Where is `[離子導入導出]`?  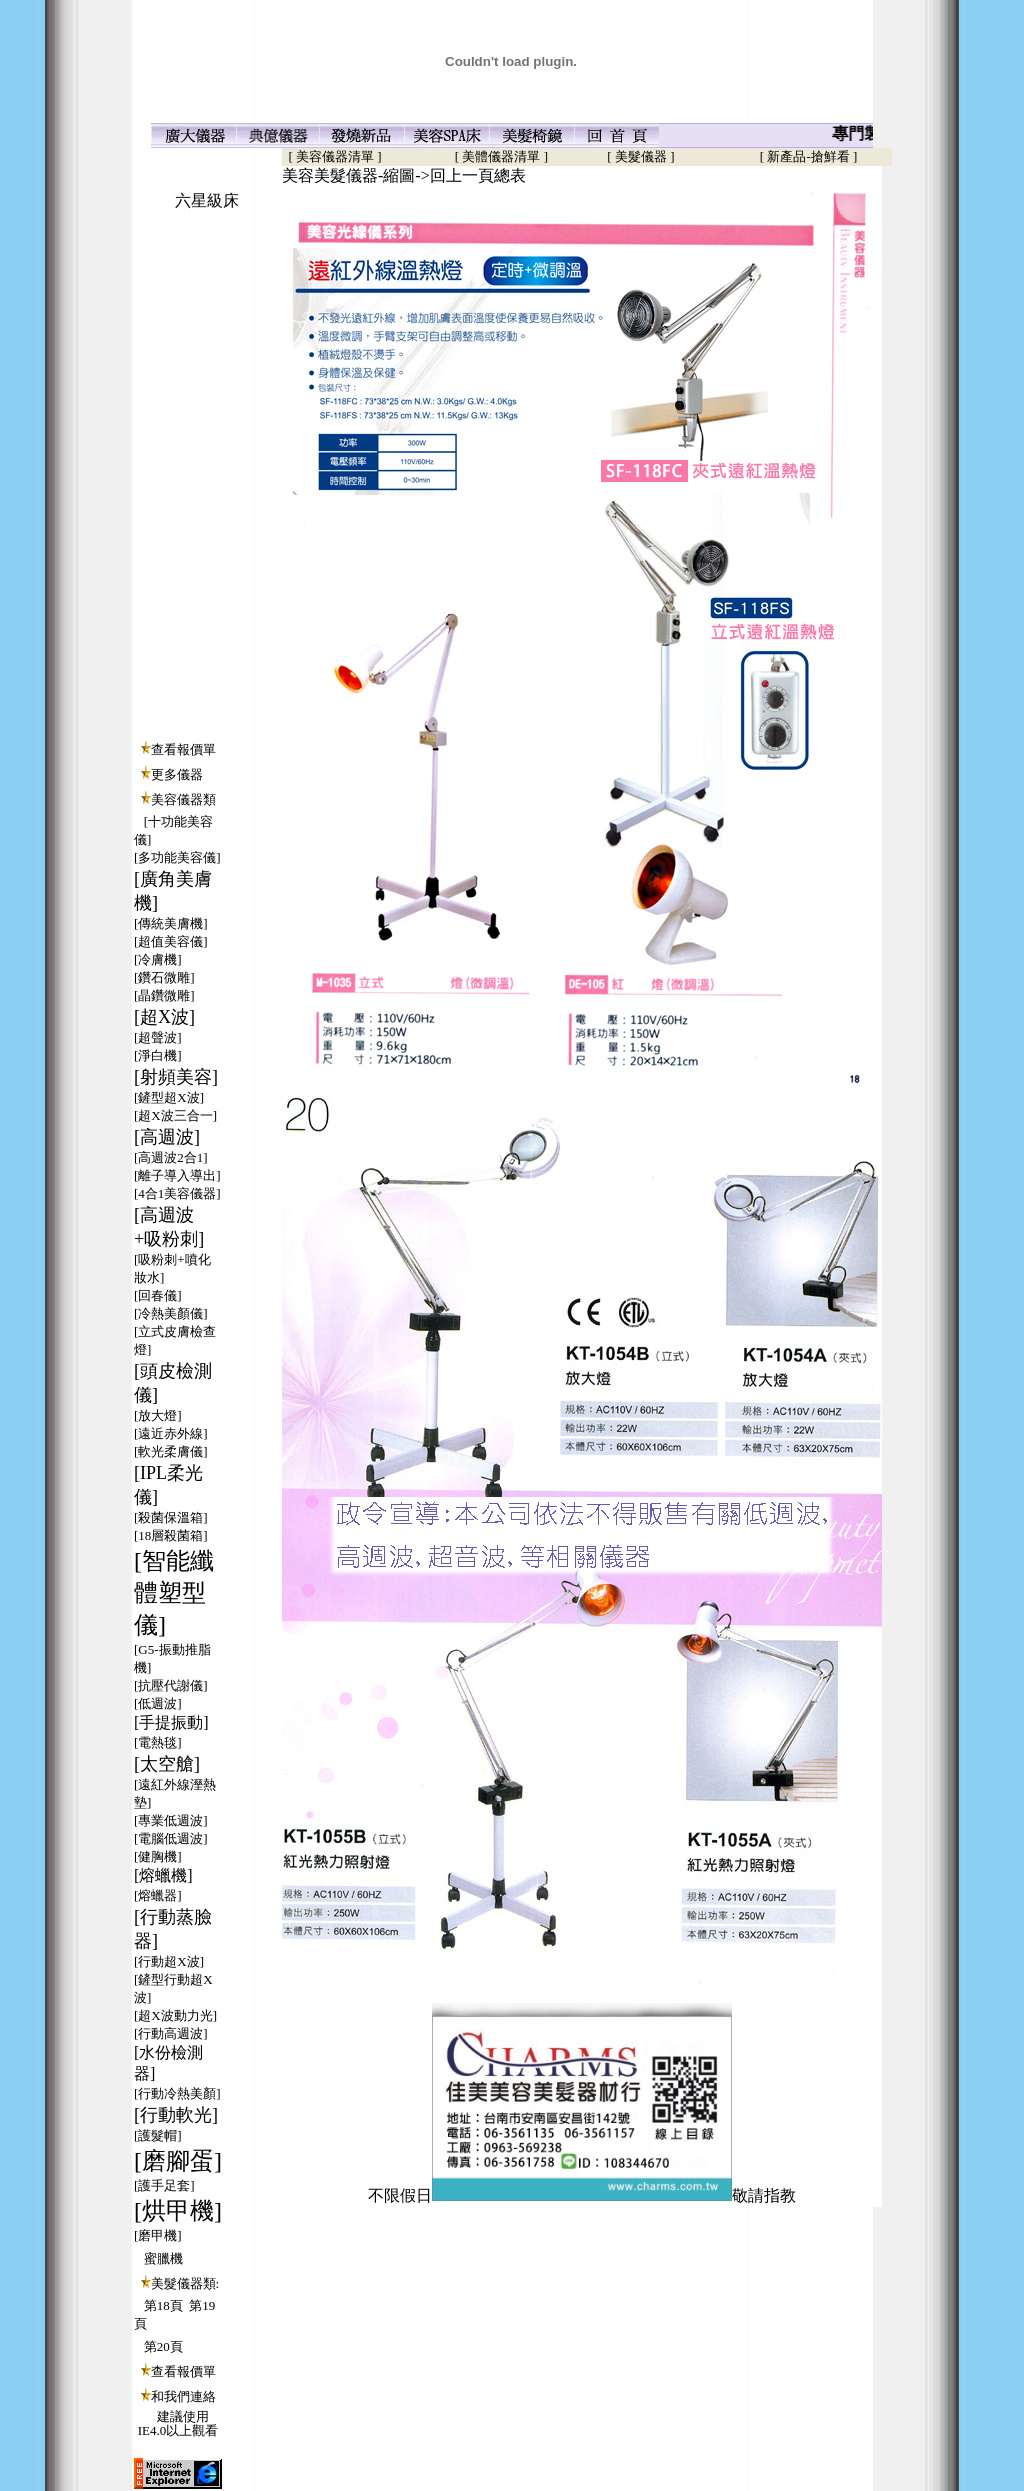
[離子導入導出] is located at coordinates (177, 1175).